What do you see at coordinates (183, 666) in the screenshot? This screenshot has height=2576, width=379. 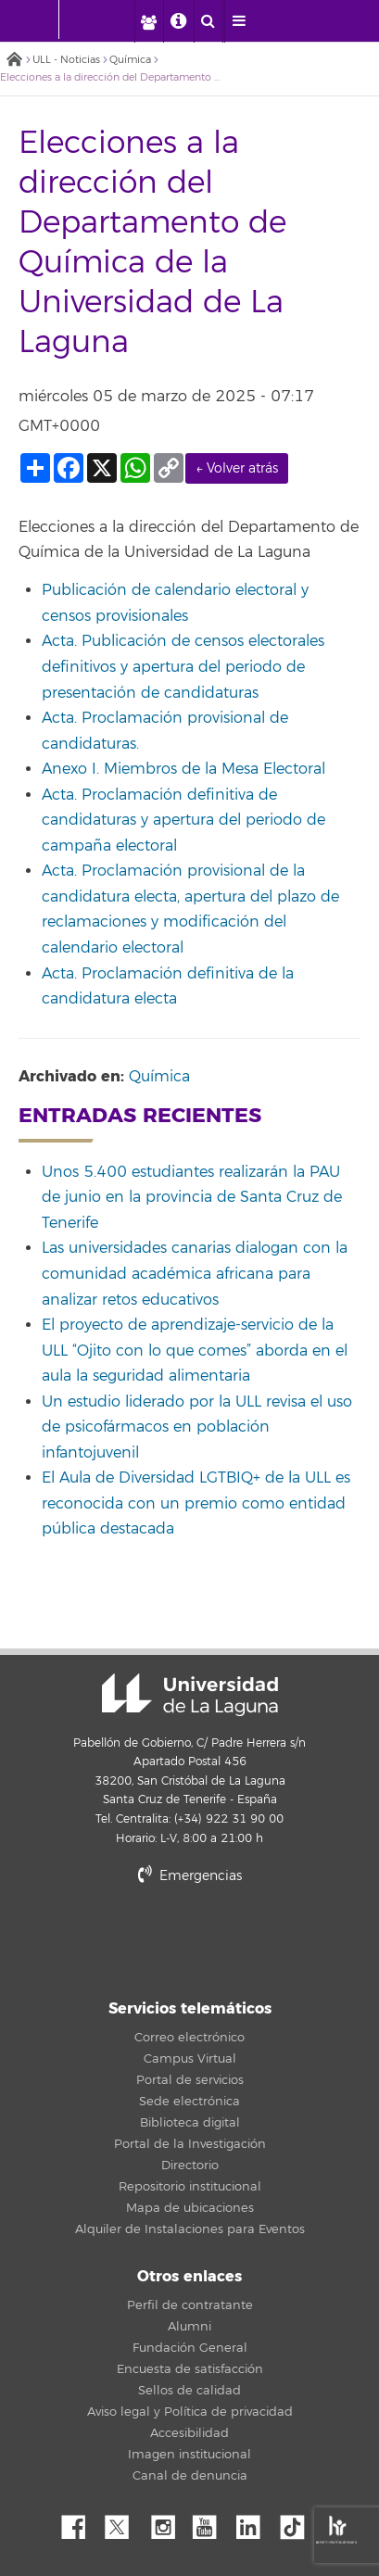 I see `Acta. Publicación de censos electorales definitivos y apertura del periodo de presentación de candidaturas` at bounding box center [183, 666].